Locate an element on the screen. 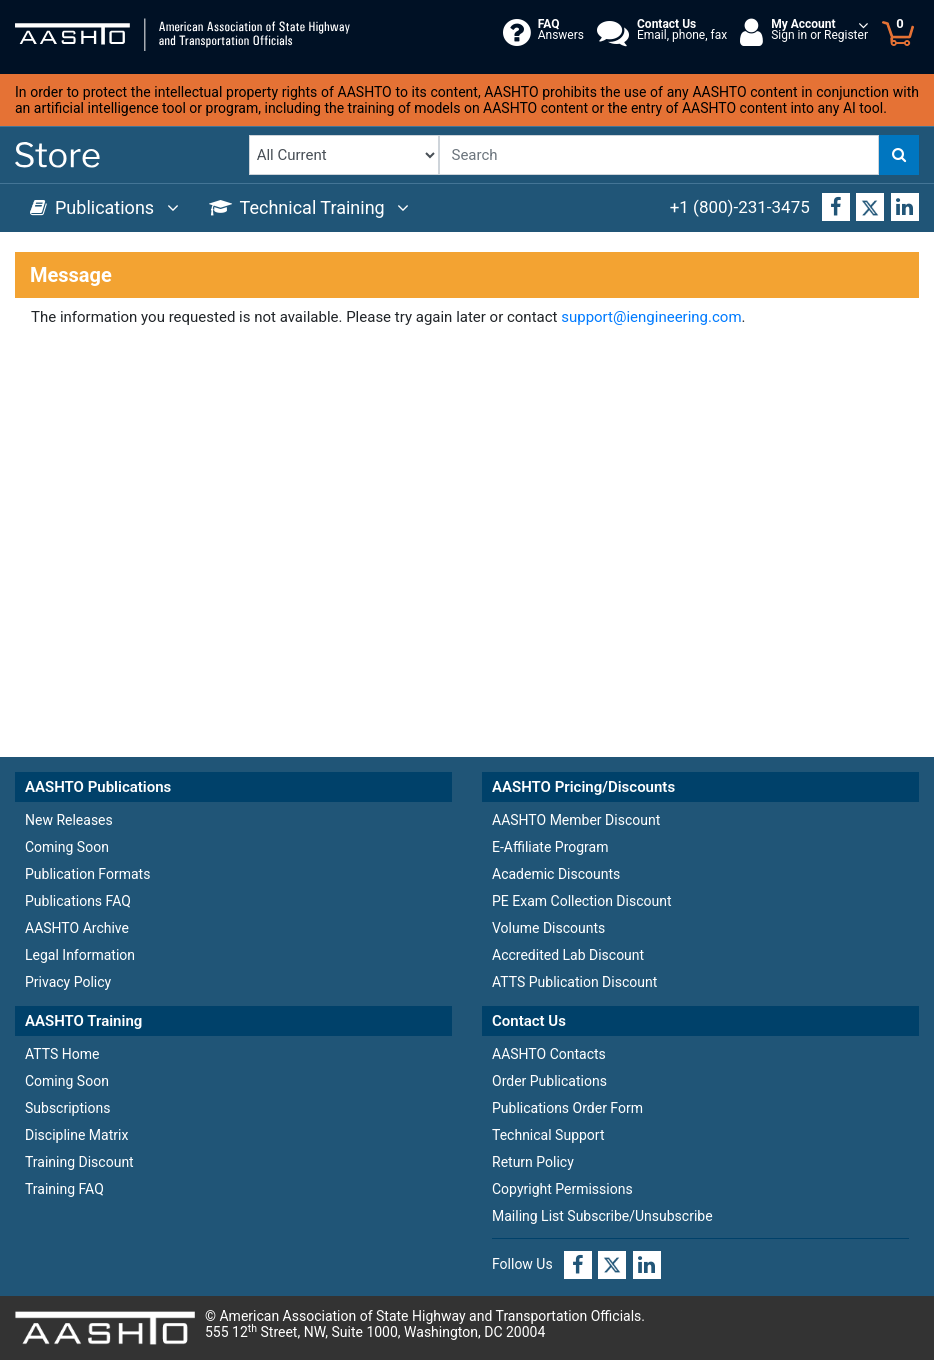  ATTS Publication Discount is located at coordinates (574, 982).